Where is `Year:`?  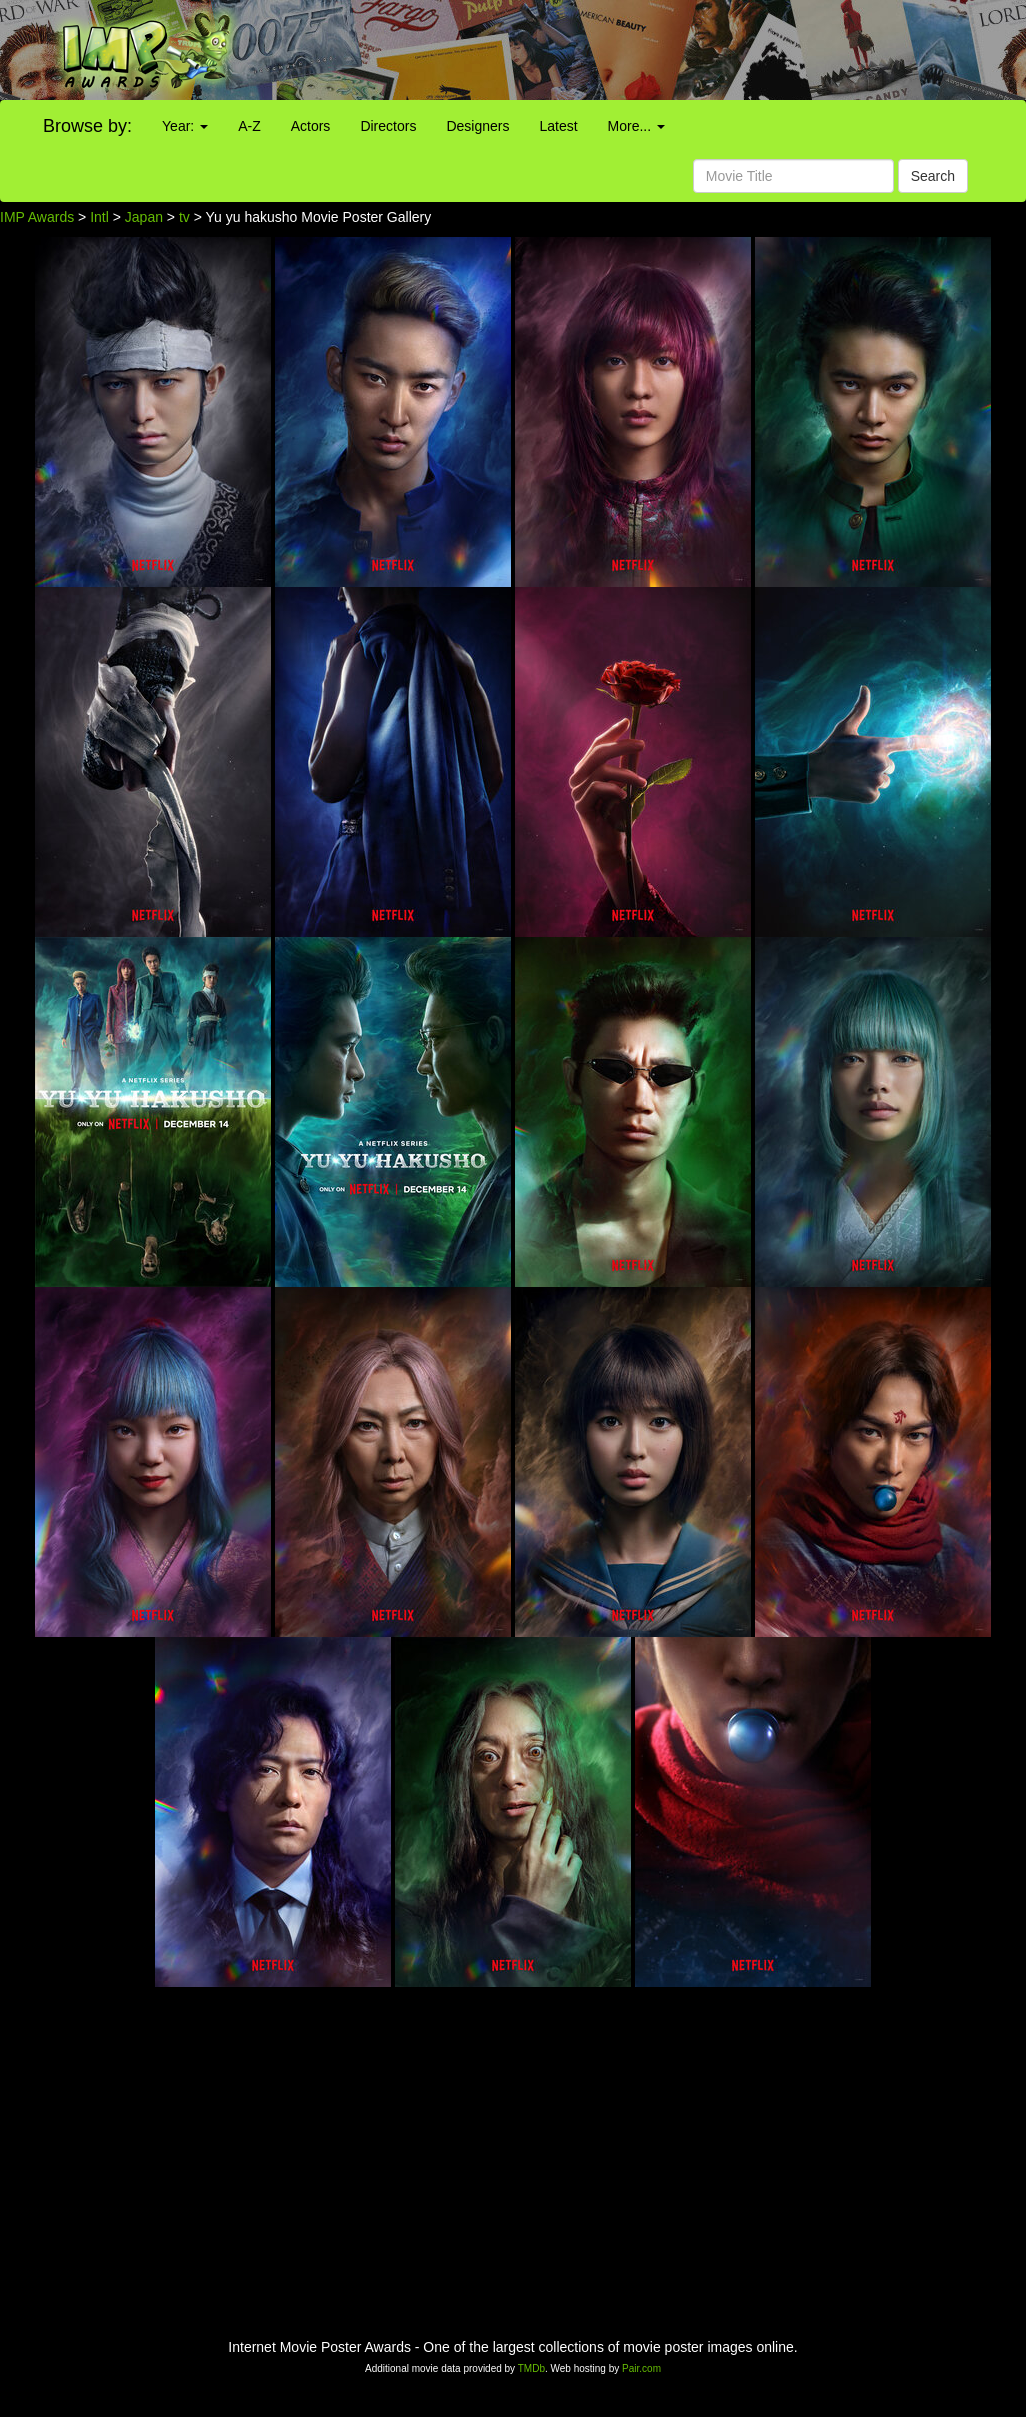 Year: is located at coordinates (185, 126).